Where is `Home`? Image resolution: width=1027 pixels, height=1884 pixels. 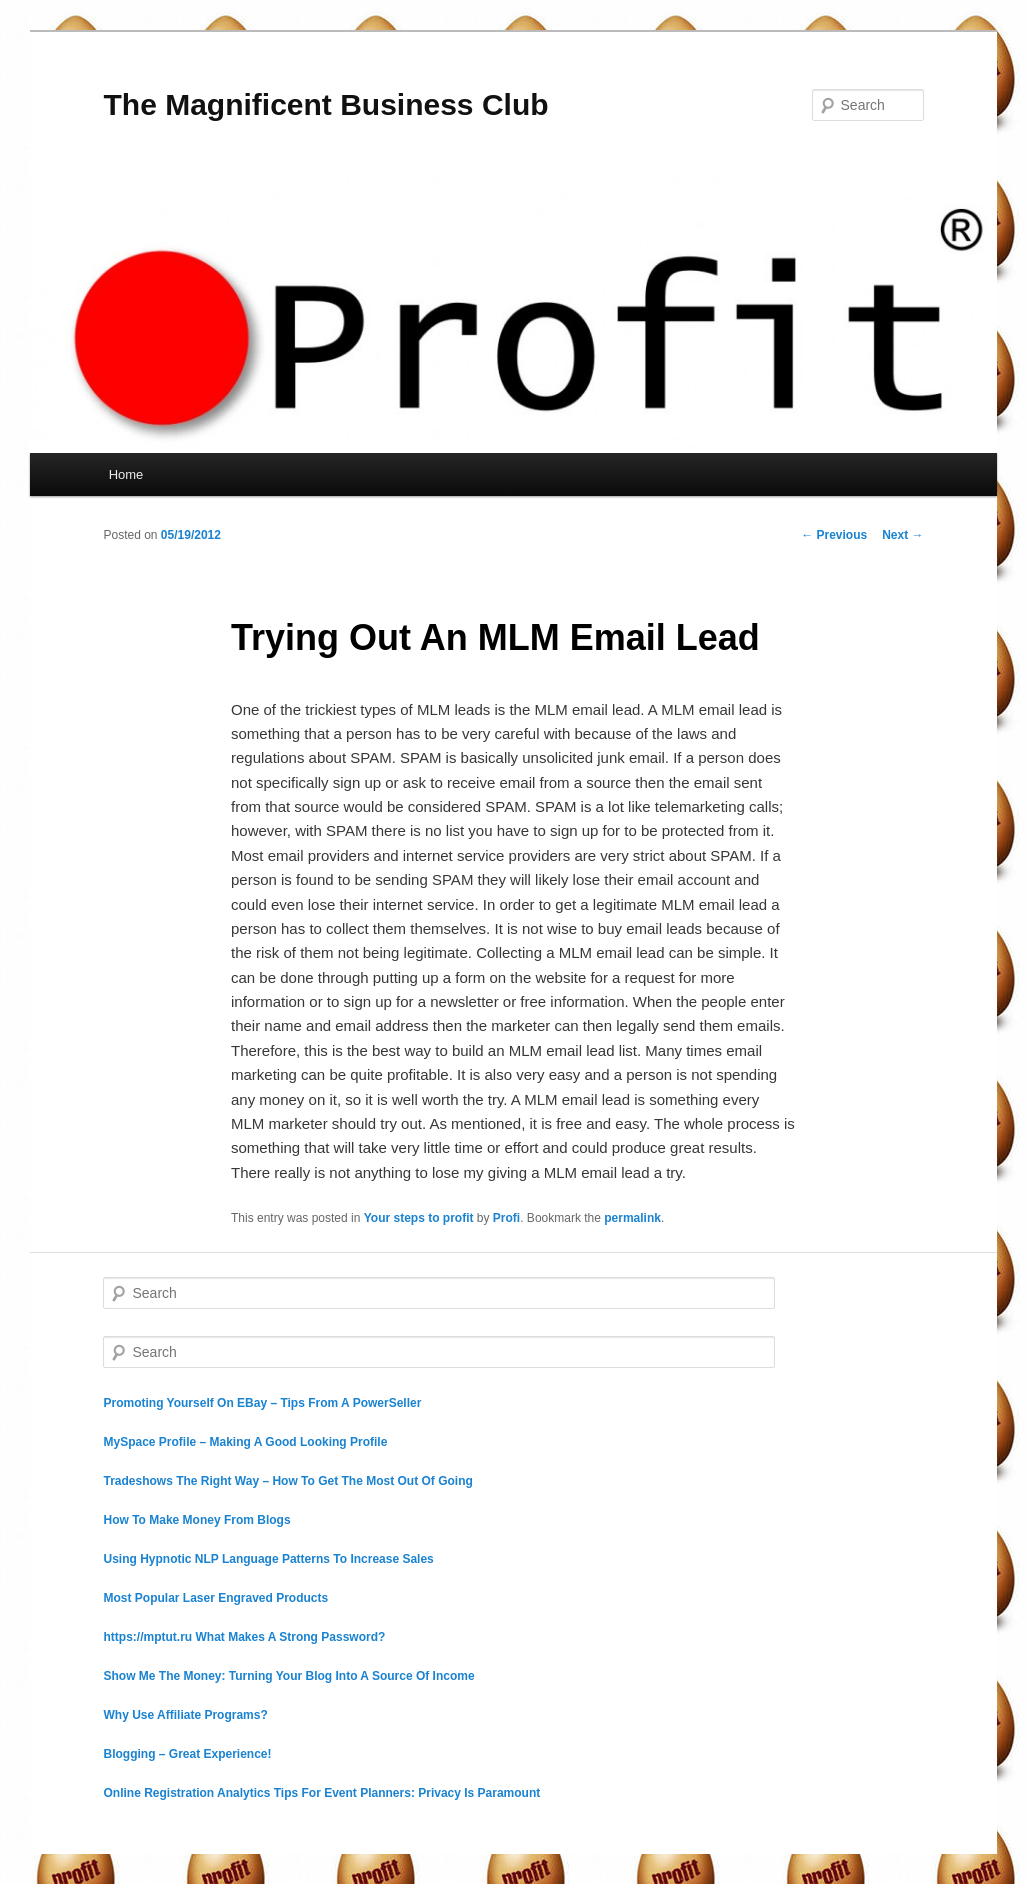 Home is located at coordinates (126, 474).